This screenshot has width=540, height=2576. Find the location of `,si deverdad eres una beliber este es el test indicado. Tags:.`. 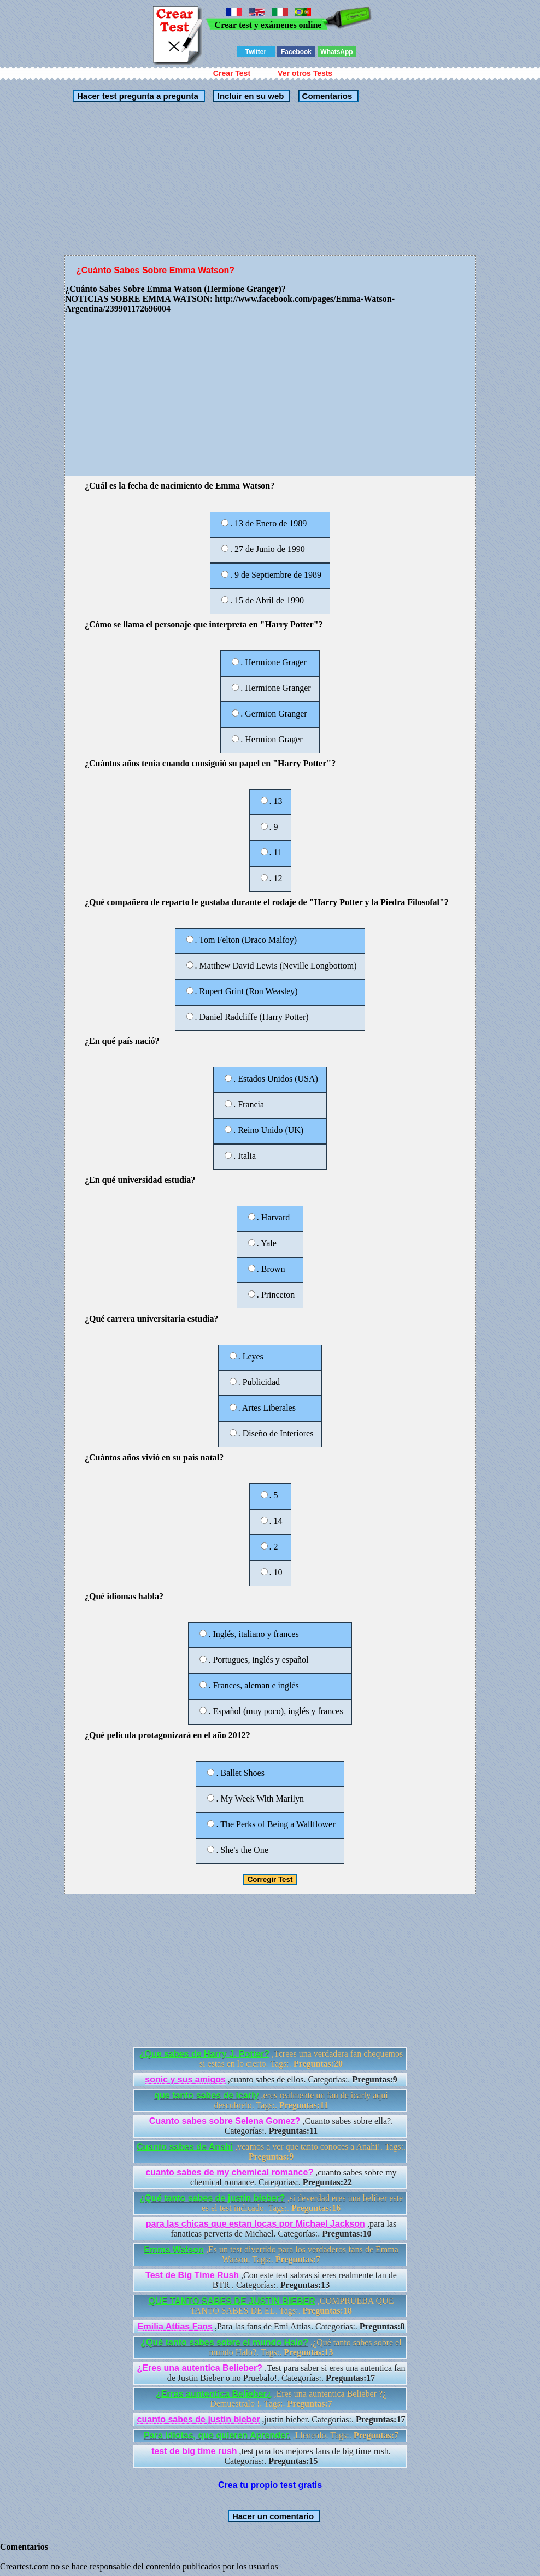

,si deverdad eres una beliber este es el test indicado. Tags:. is located at coordinates (271, 2203).